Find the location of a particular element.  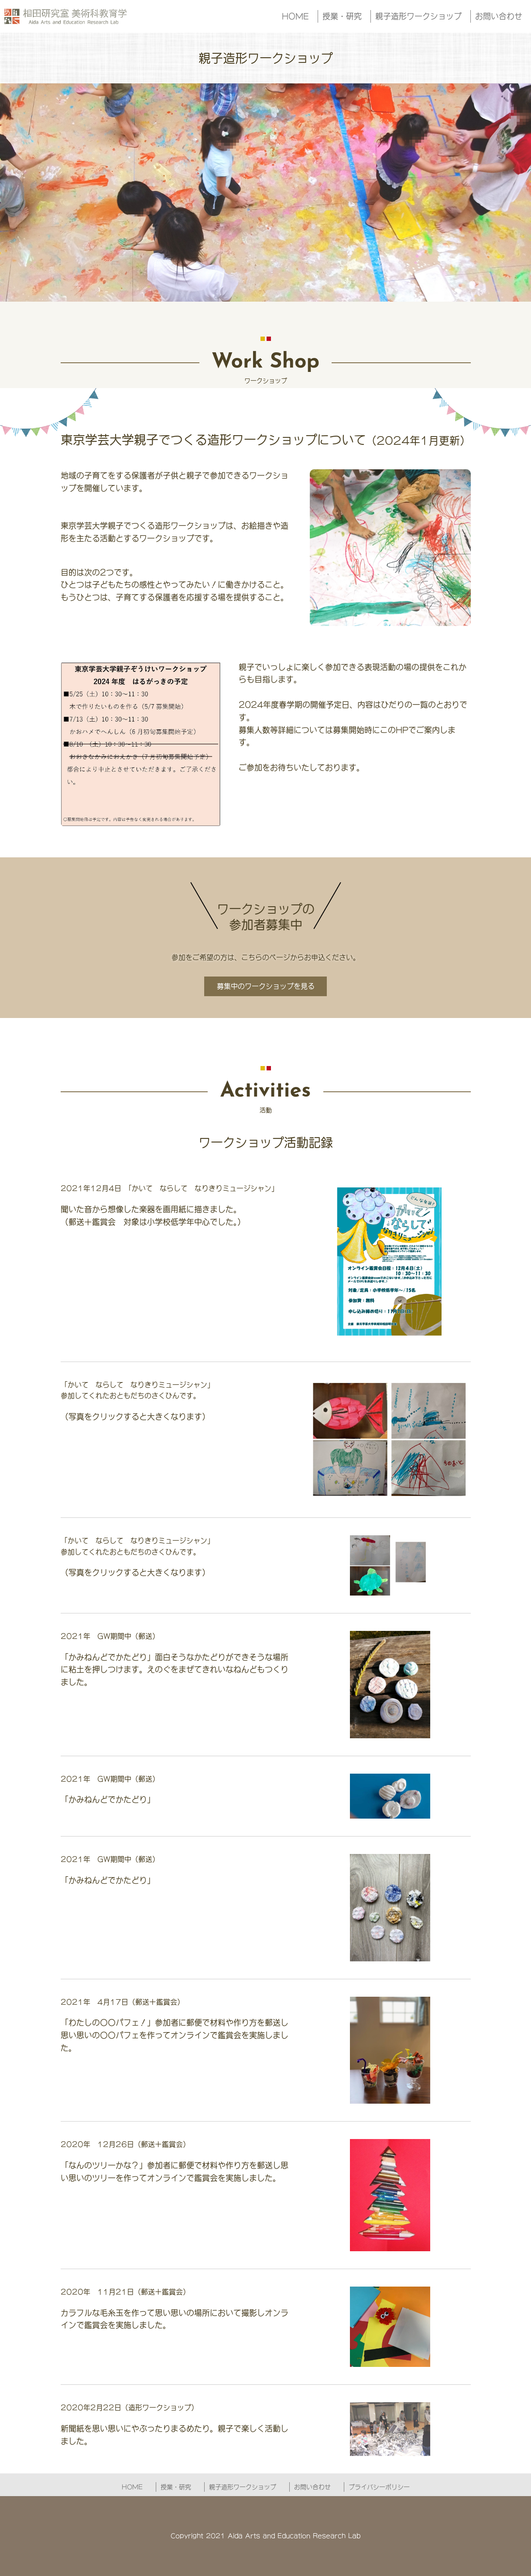

授業・研究 is located at coordinates (342, 16).